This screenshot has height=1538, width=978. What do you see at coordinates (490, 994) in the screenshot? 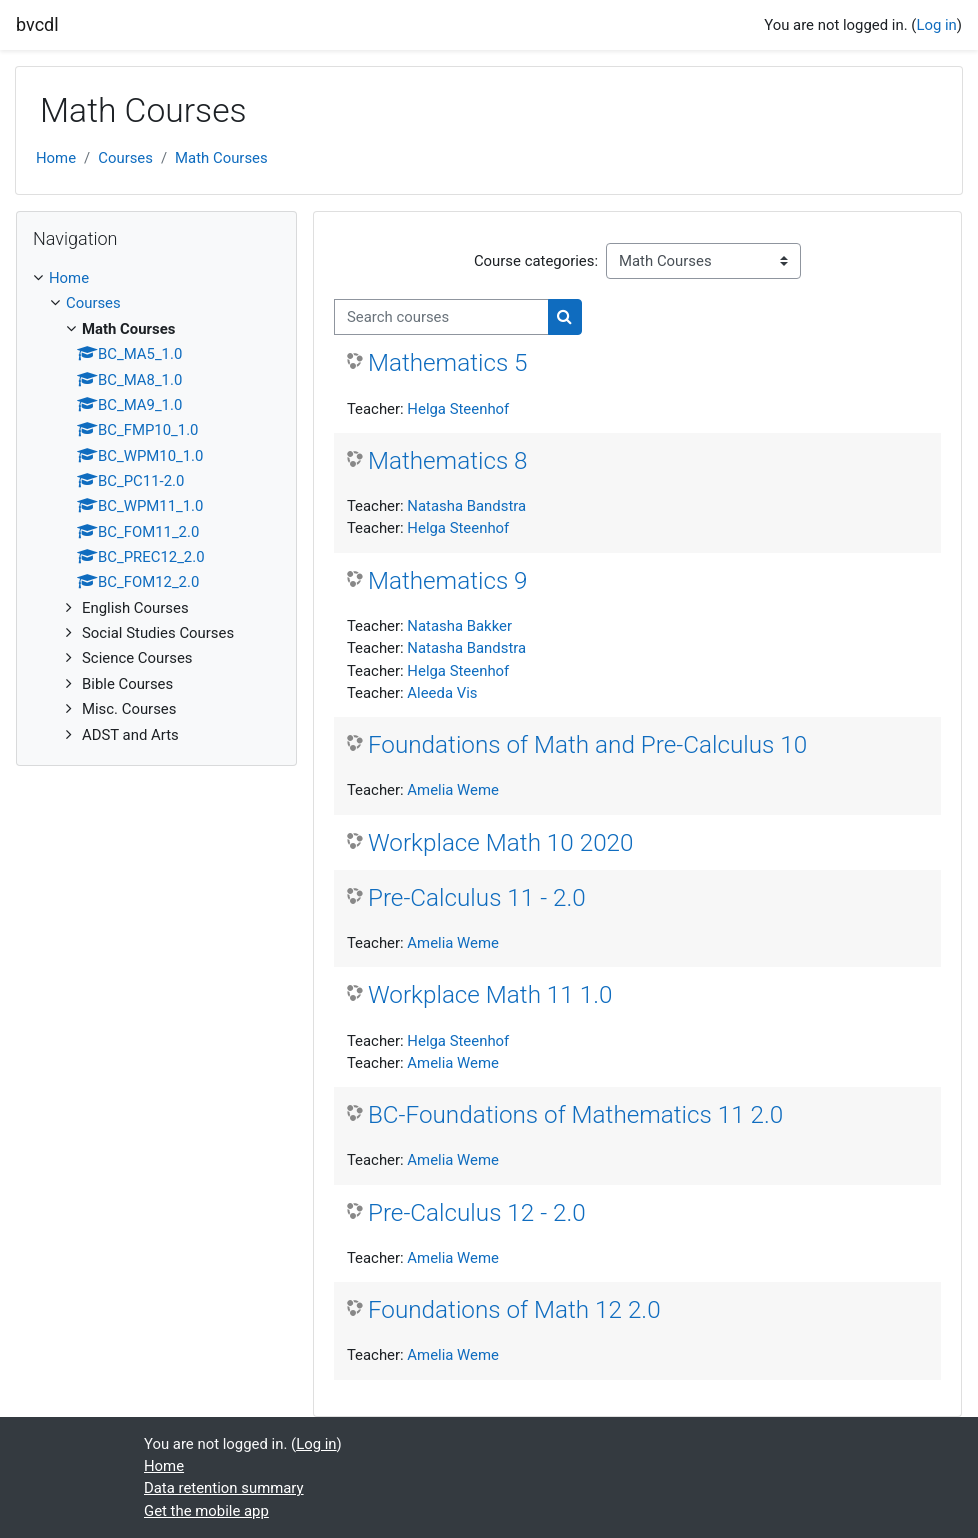
I see `Workplace Math 11 1.0` at bounding box center [490, 994].